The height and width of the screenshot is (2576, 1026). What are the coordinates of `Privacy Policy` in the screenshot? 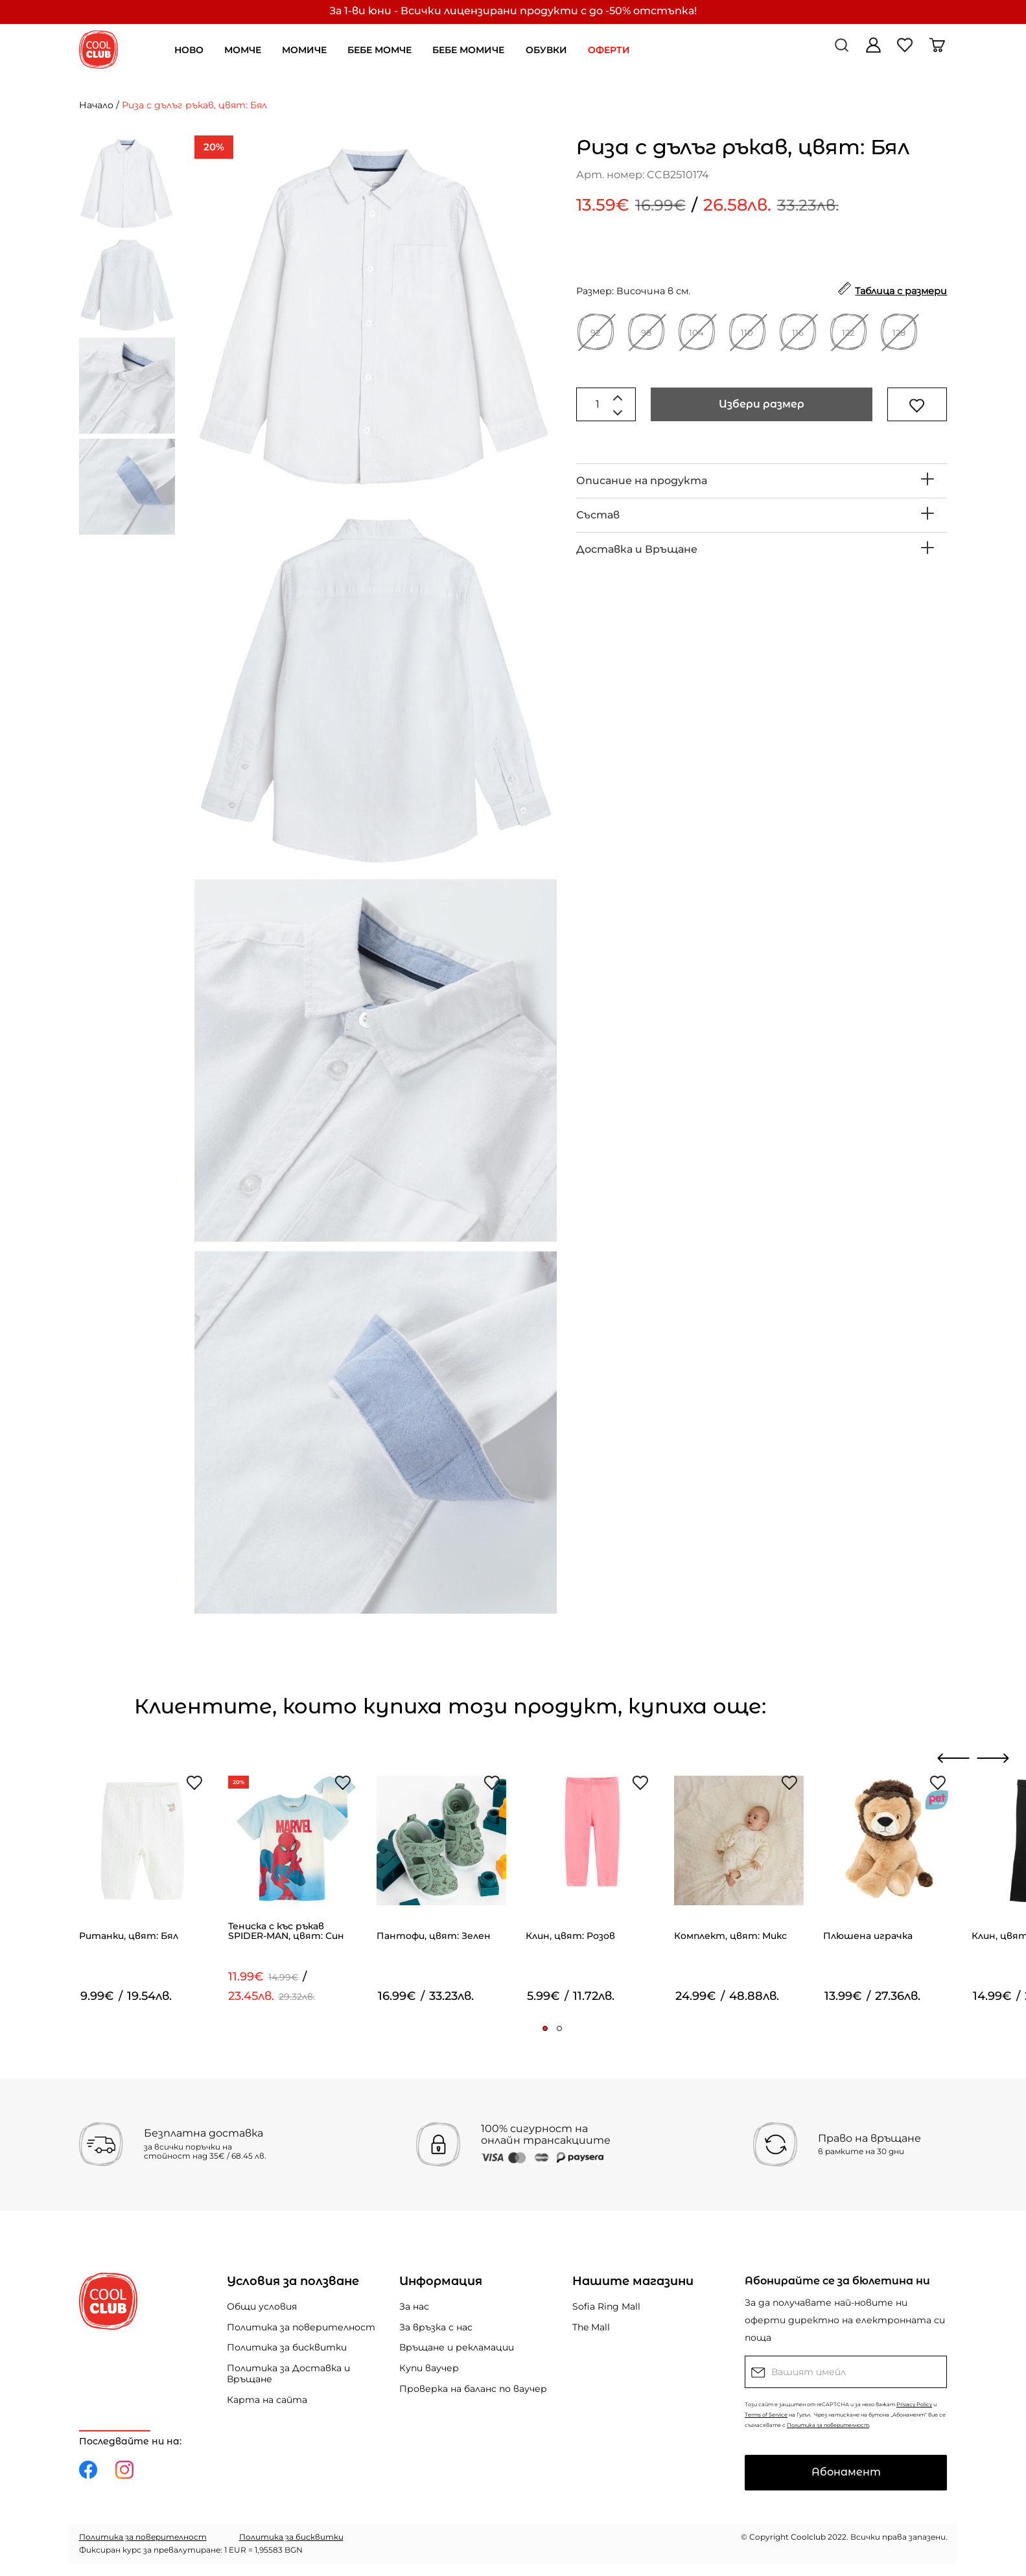 It's located at (914, 2404).